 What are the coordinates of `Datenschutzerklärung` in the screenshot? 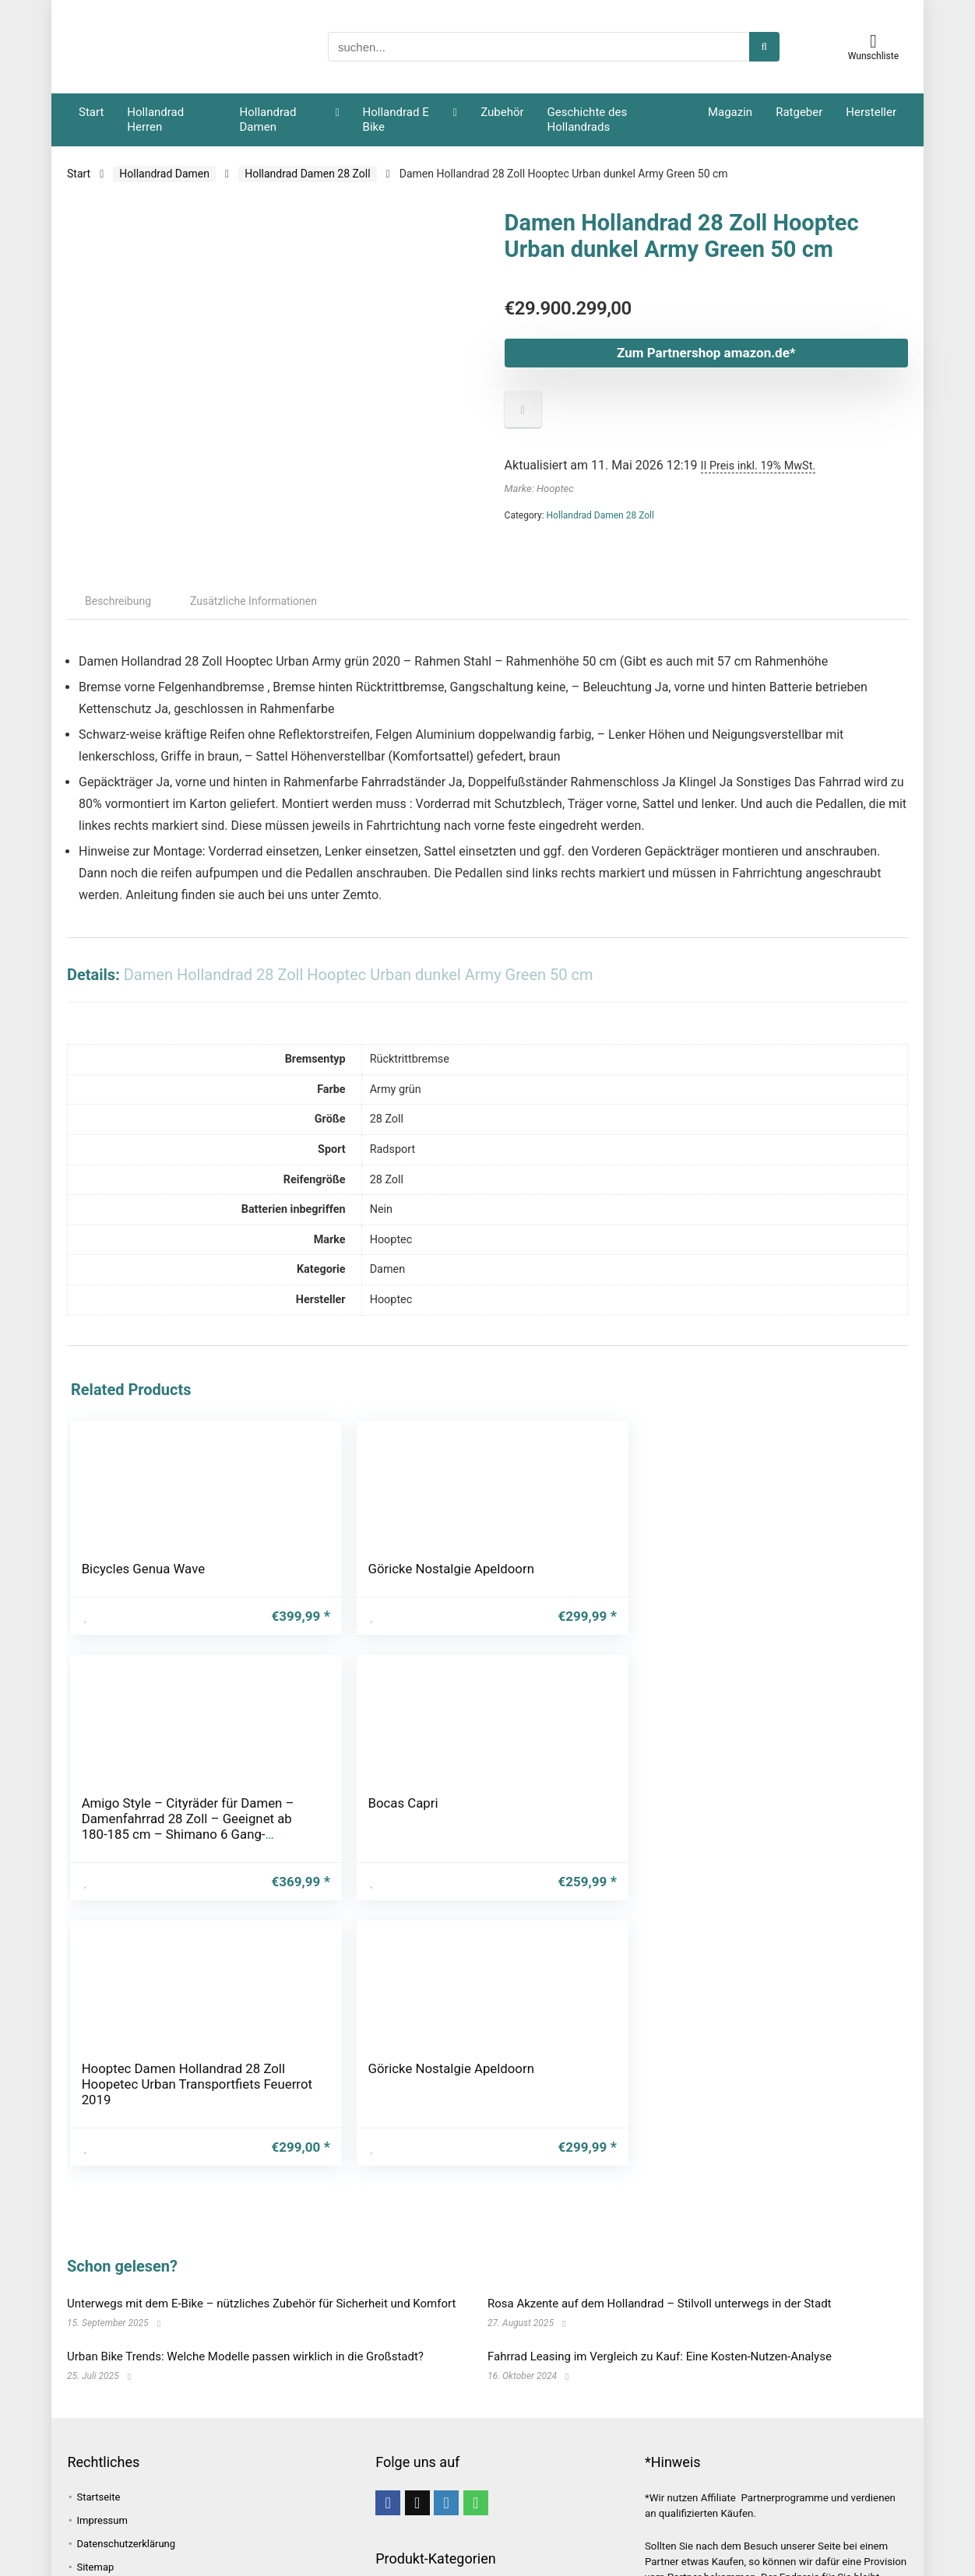 It's located at (125, 2300).